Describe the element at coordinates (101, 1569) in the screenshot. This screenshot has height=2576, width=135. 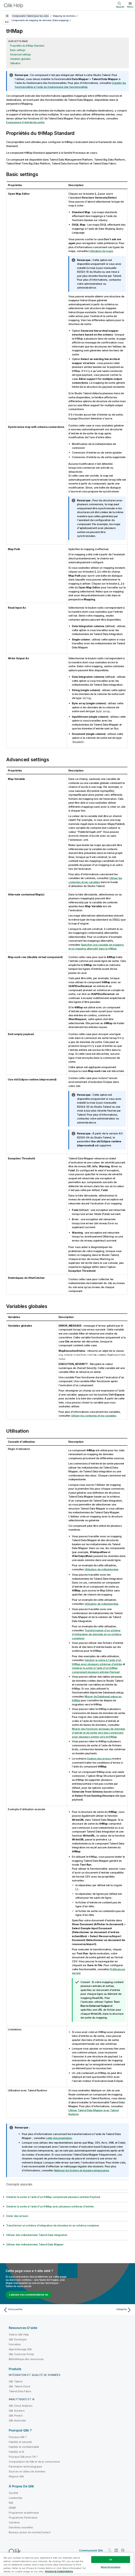
I see `Utilisation de métadonnées` at that location.